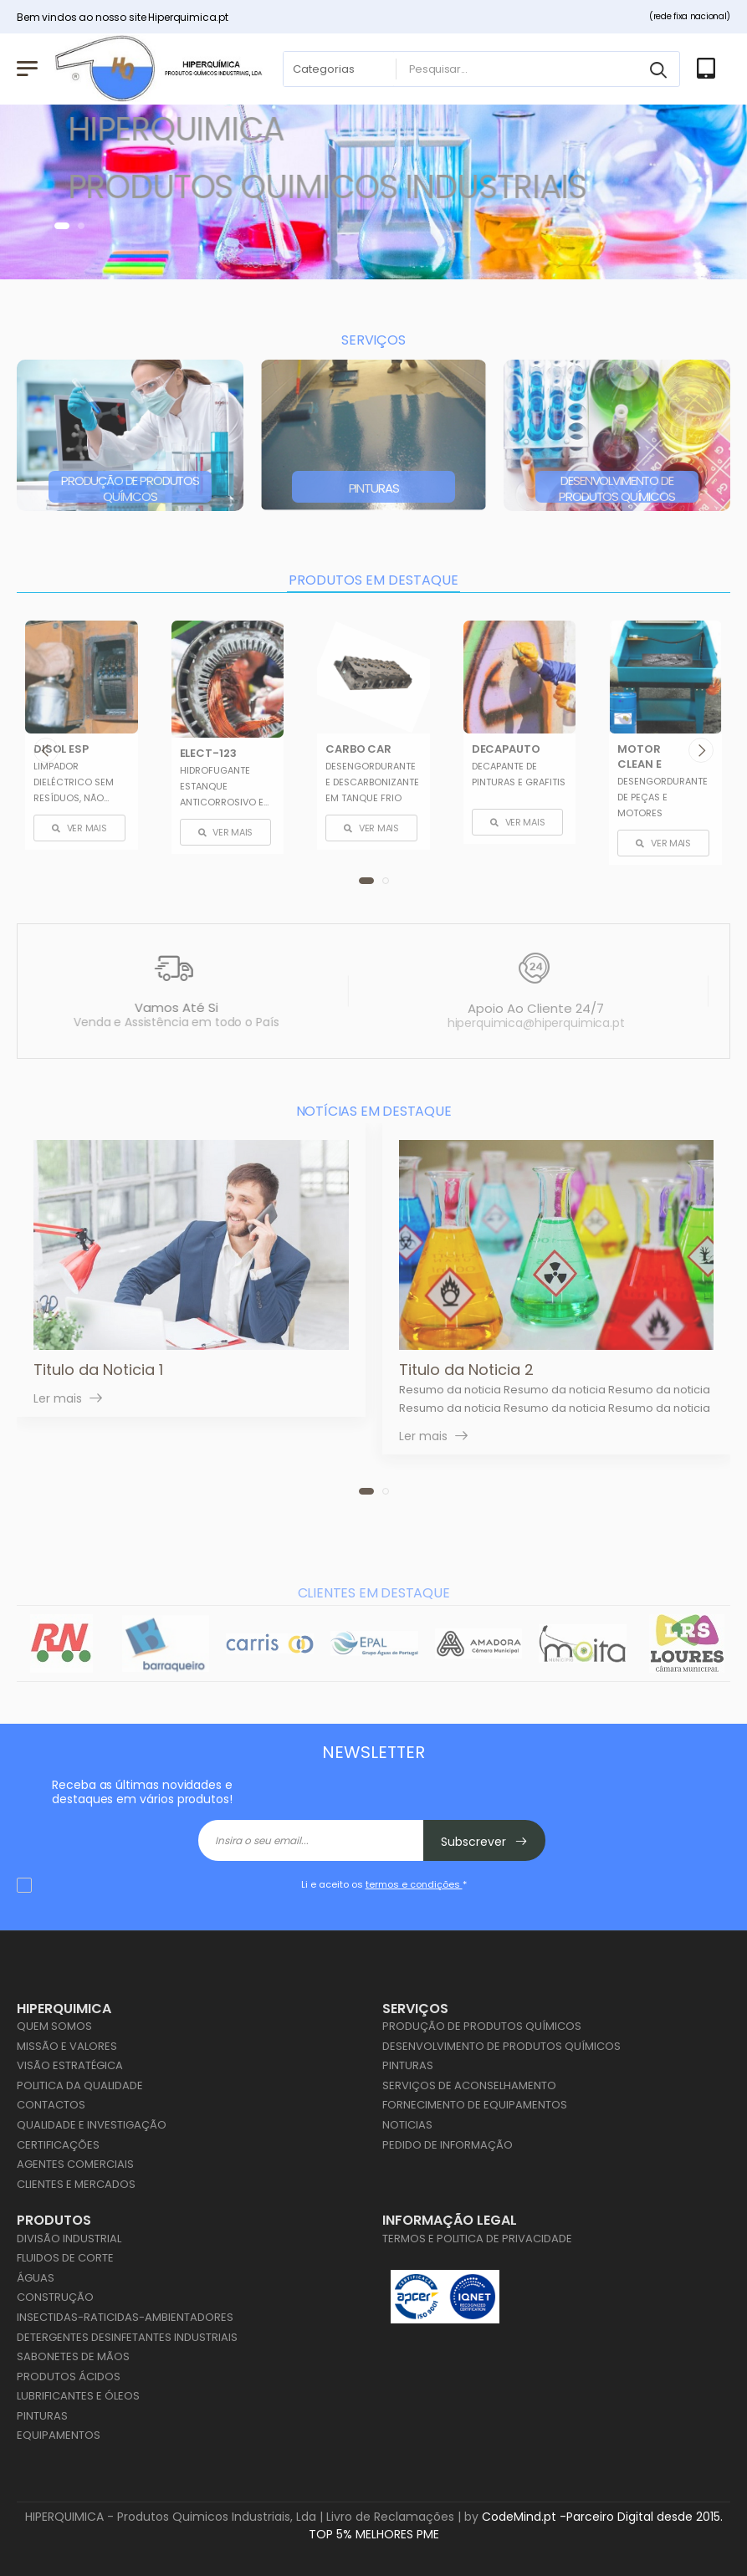 The height and width of the screenshot is (2576, 747). I want to click on ELECT-123, so click(208, 753).